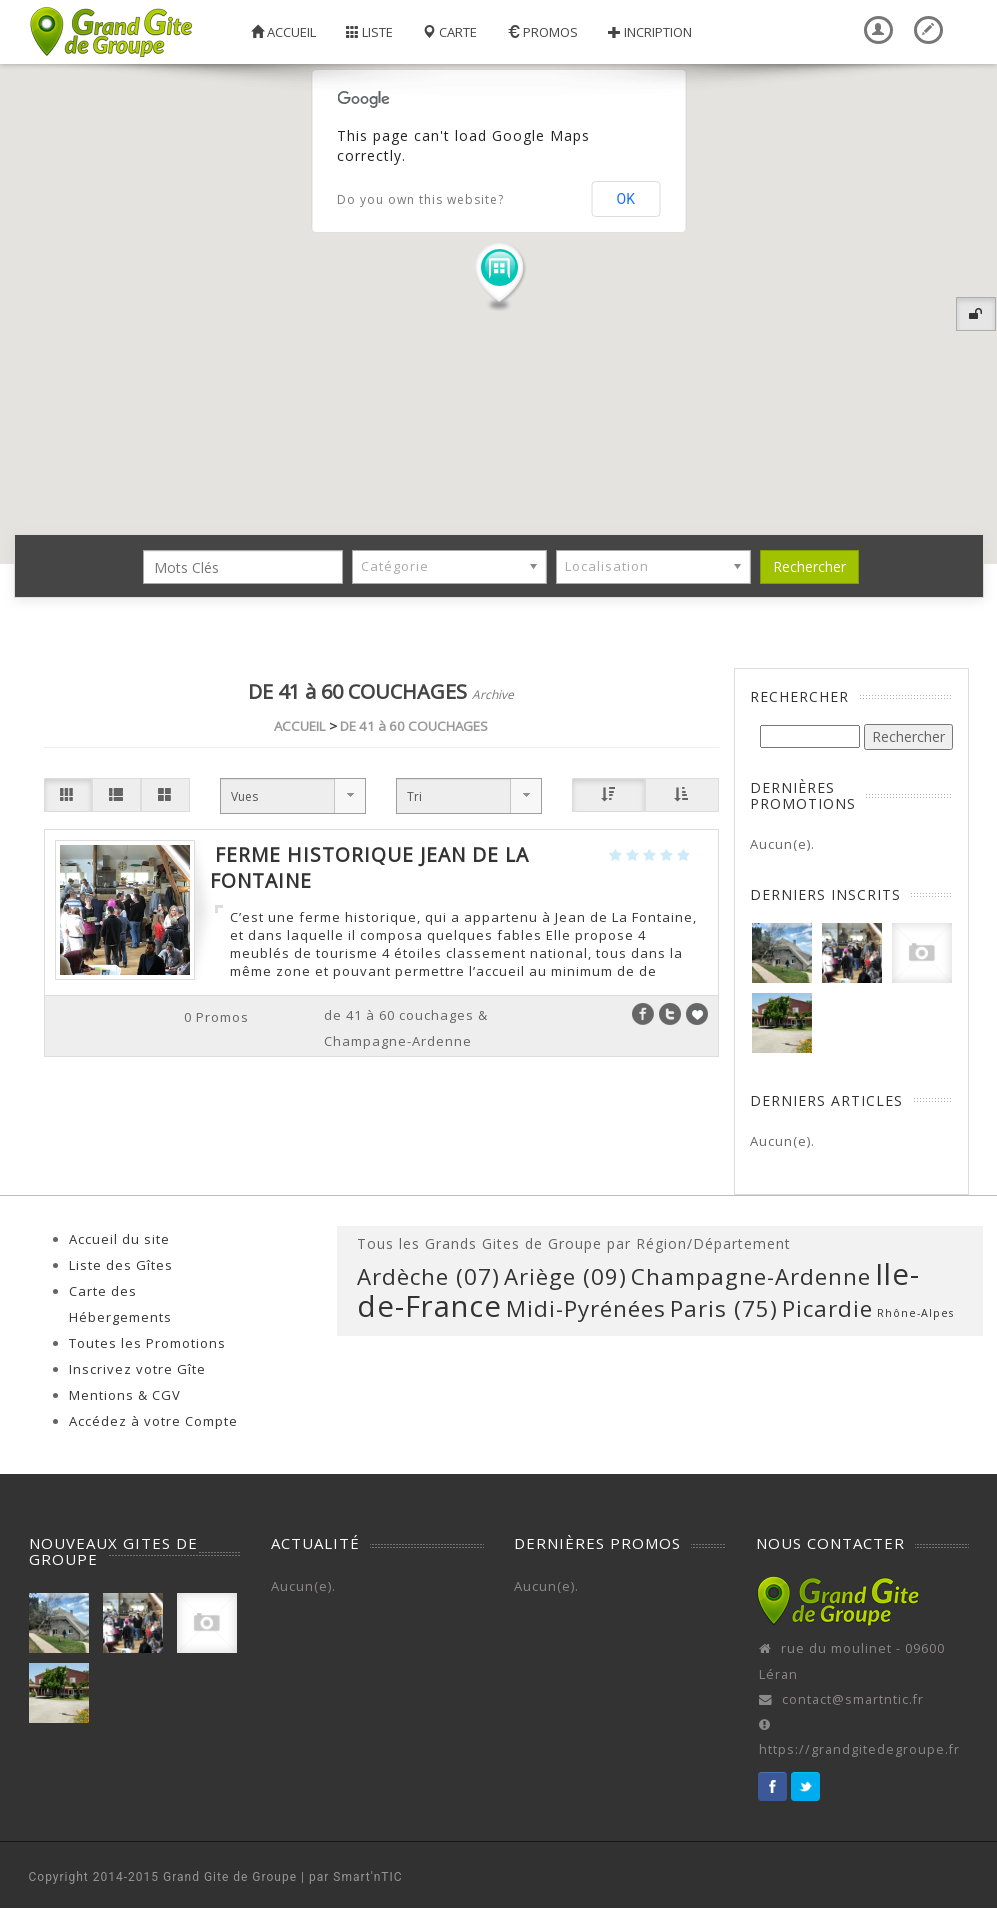 The width and height of the screenshot is (997, 1909). What do you see at coordinates (915, 1313) in the screenshot?
I see `Rhône-Alpes [Rhône-Alpes (0 élément)]` at bounding box center [915, 1313].